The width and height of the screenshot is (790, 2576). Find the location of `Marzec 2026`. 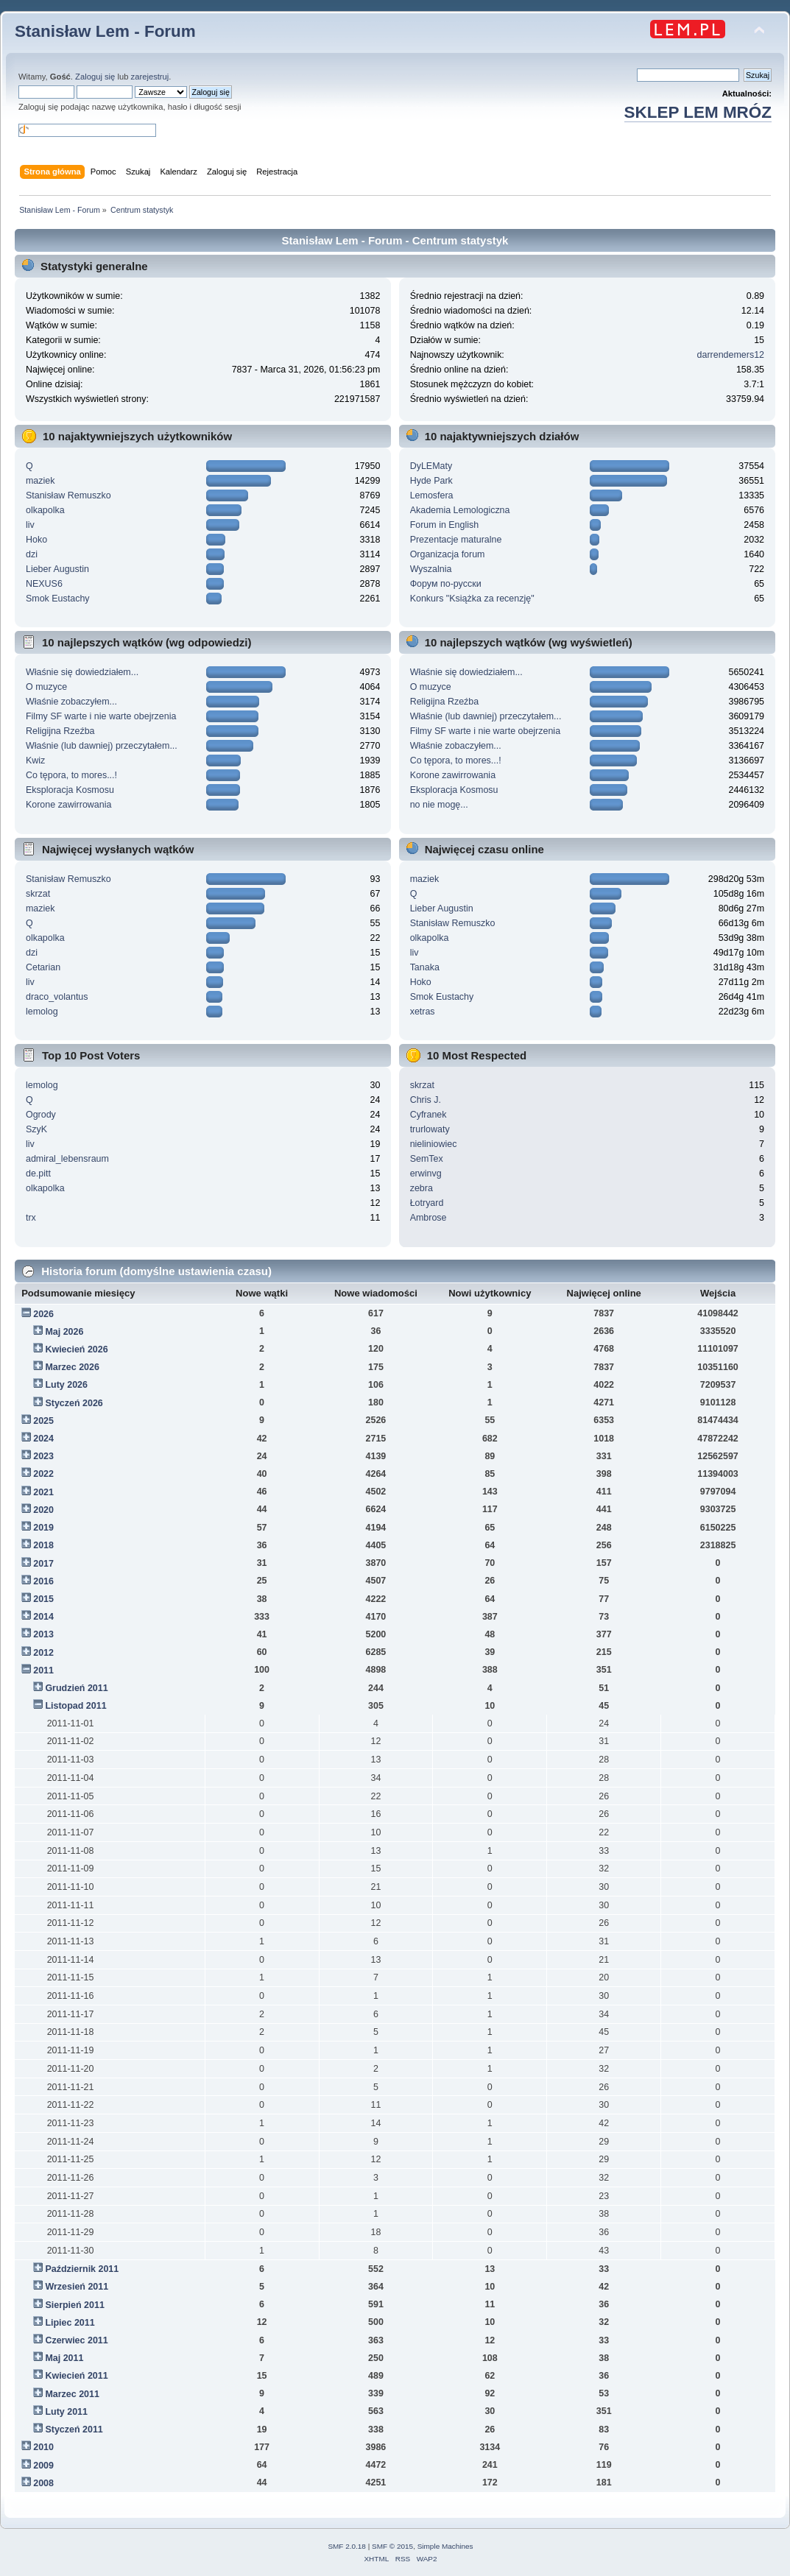

Marzec 2026 is located at coordinates (72, 1367).